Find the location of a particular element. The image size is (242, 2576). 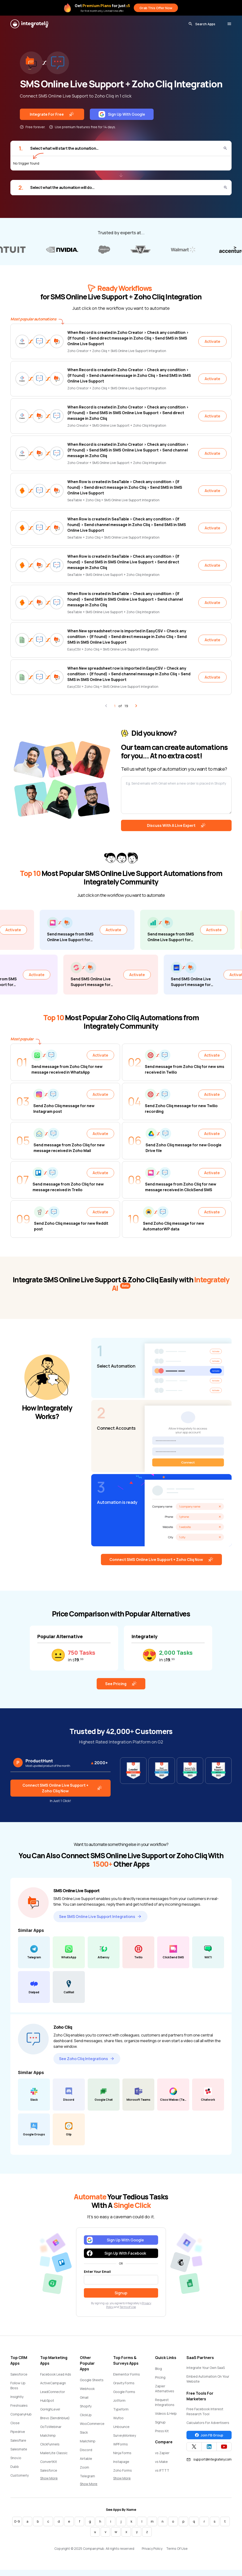

SurveyMonkey is located at coordinates (124, 2436).